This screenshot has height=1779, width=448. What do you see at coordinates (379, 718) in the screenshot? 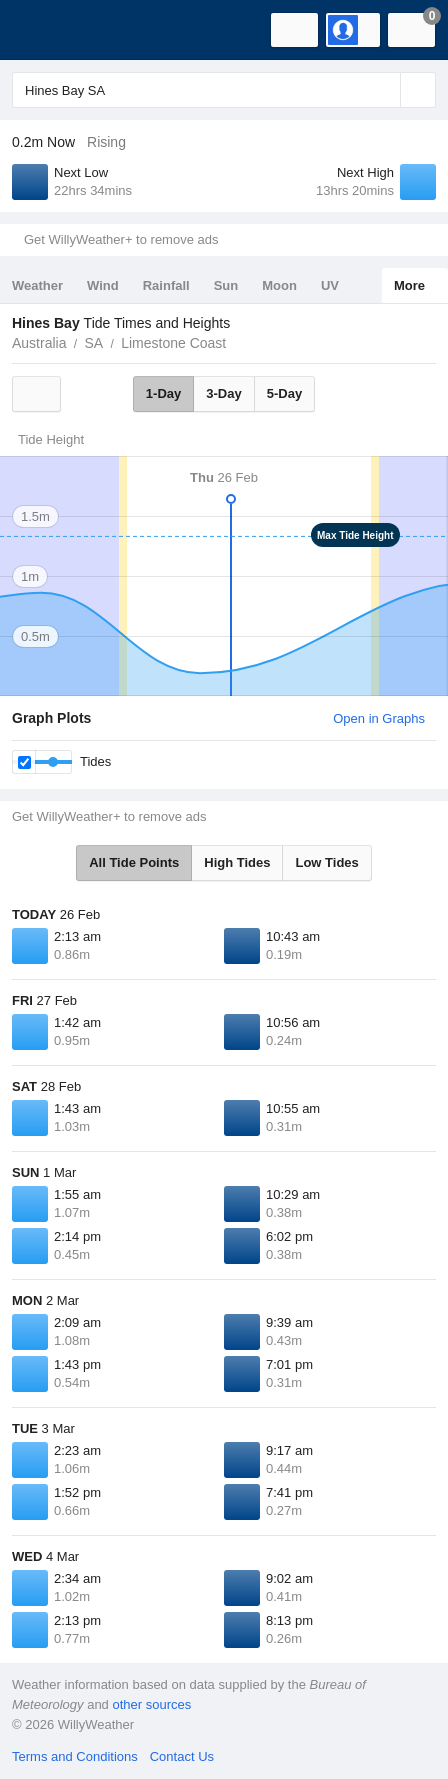
I see `Open in Graphs` at bounding box center [379, 718].